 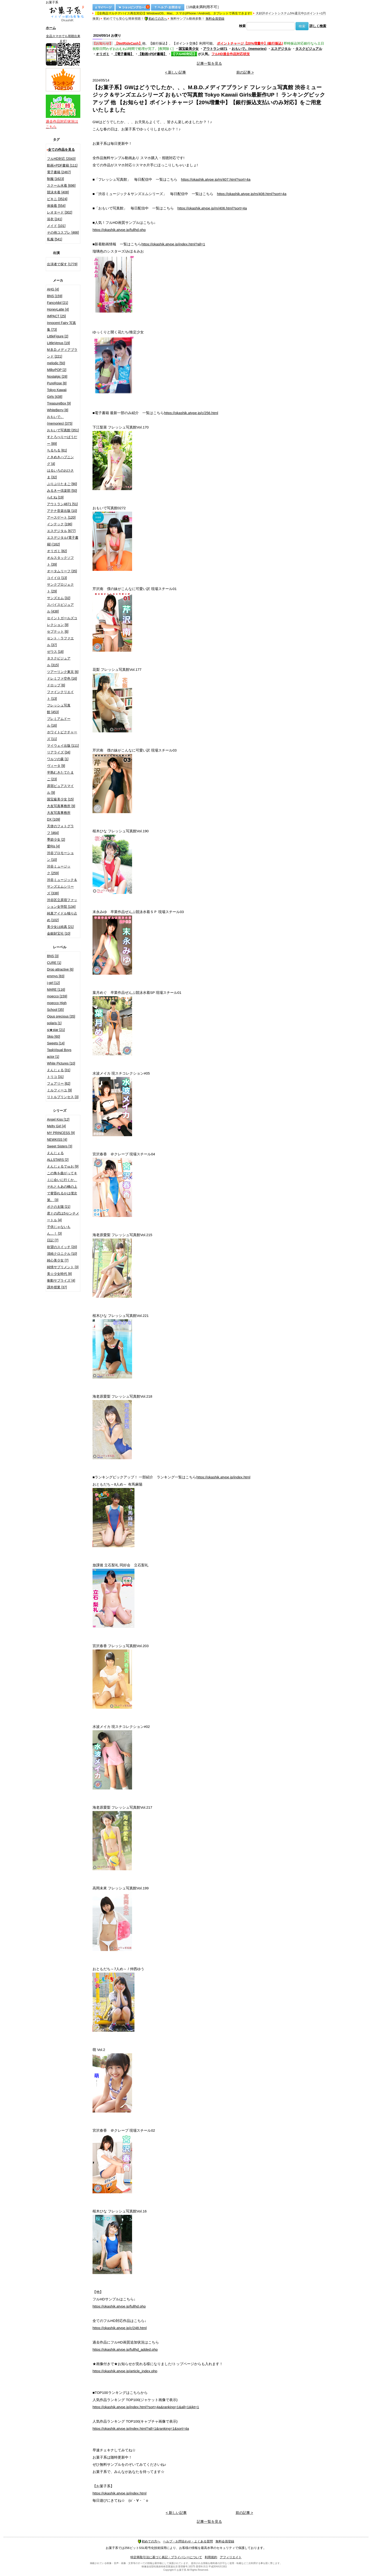 What do you see at coordinates (62, 490) in the screenshot?
I see `みるきー倶楽部 [50]` at bounding box center [62, 490].